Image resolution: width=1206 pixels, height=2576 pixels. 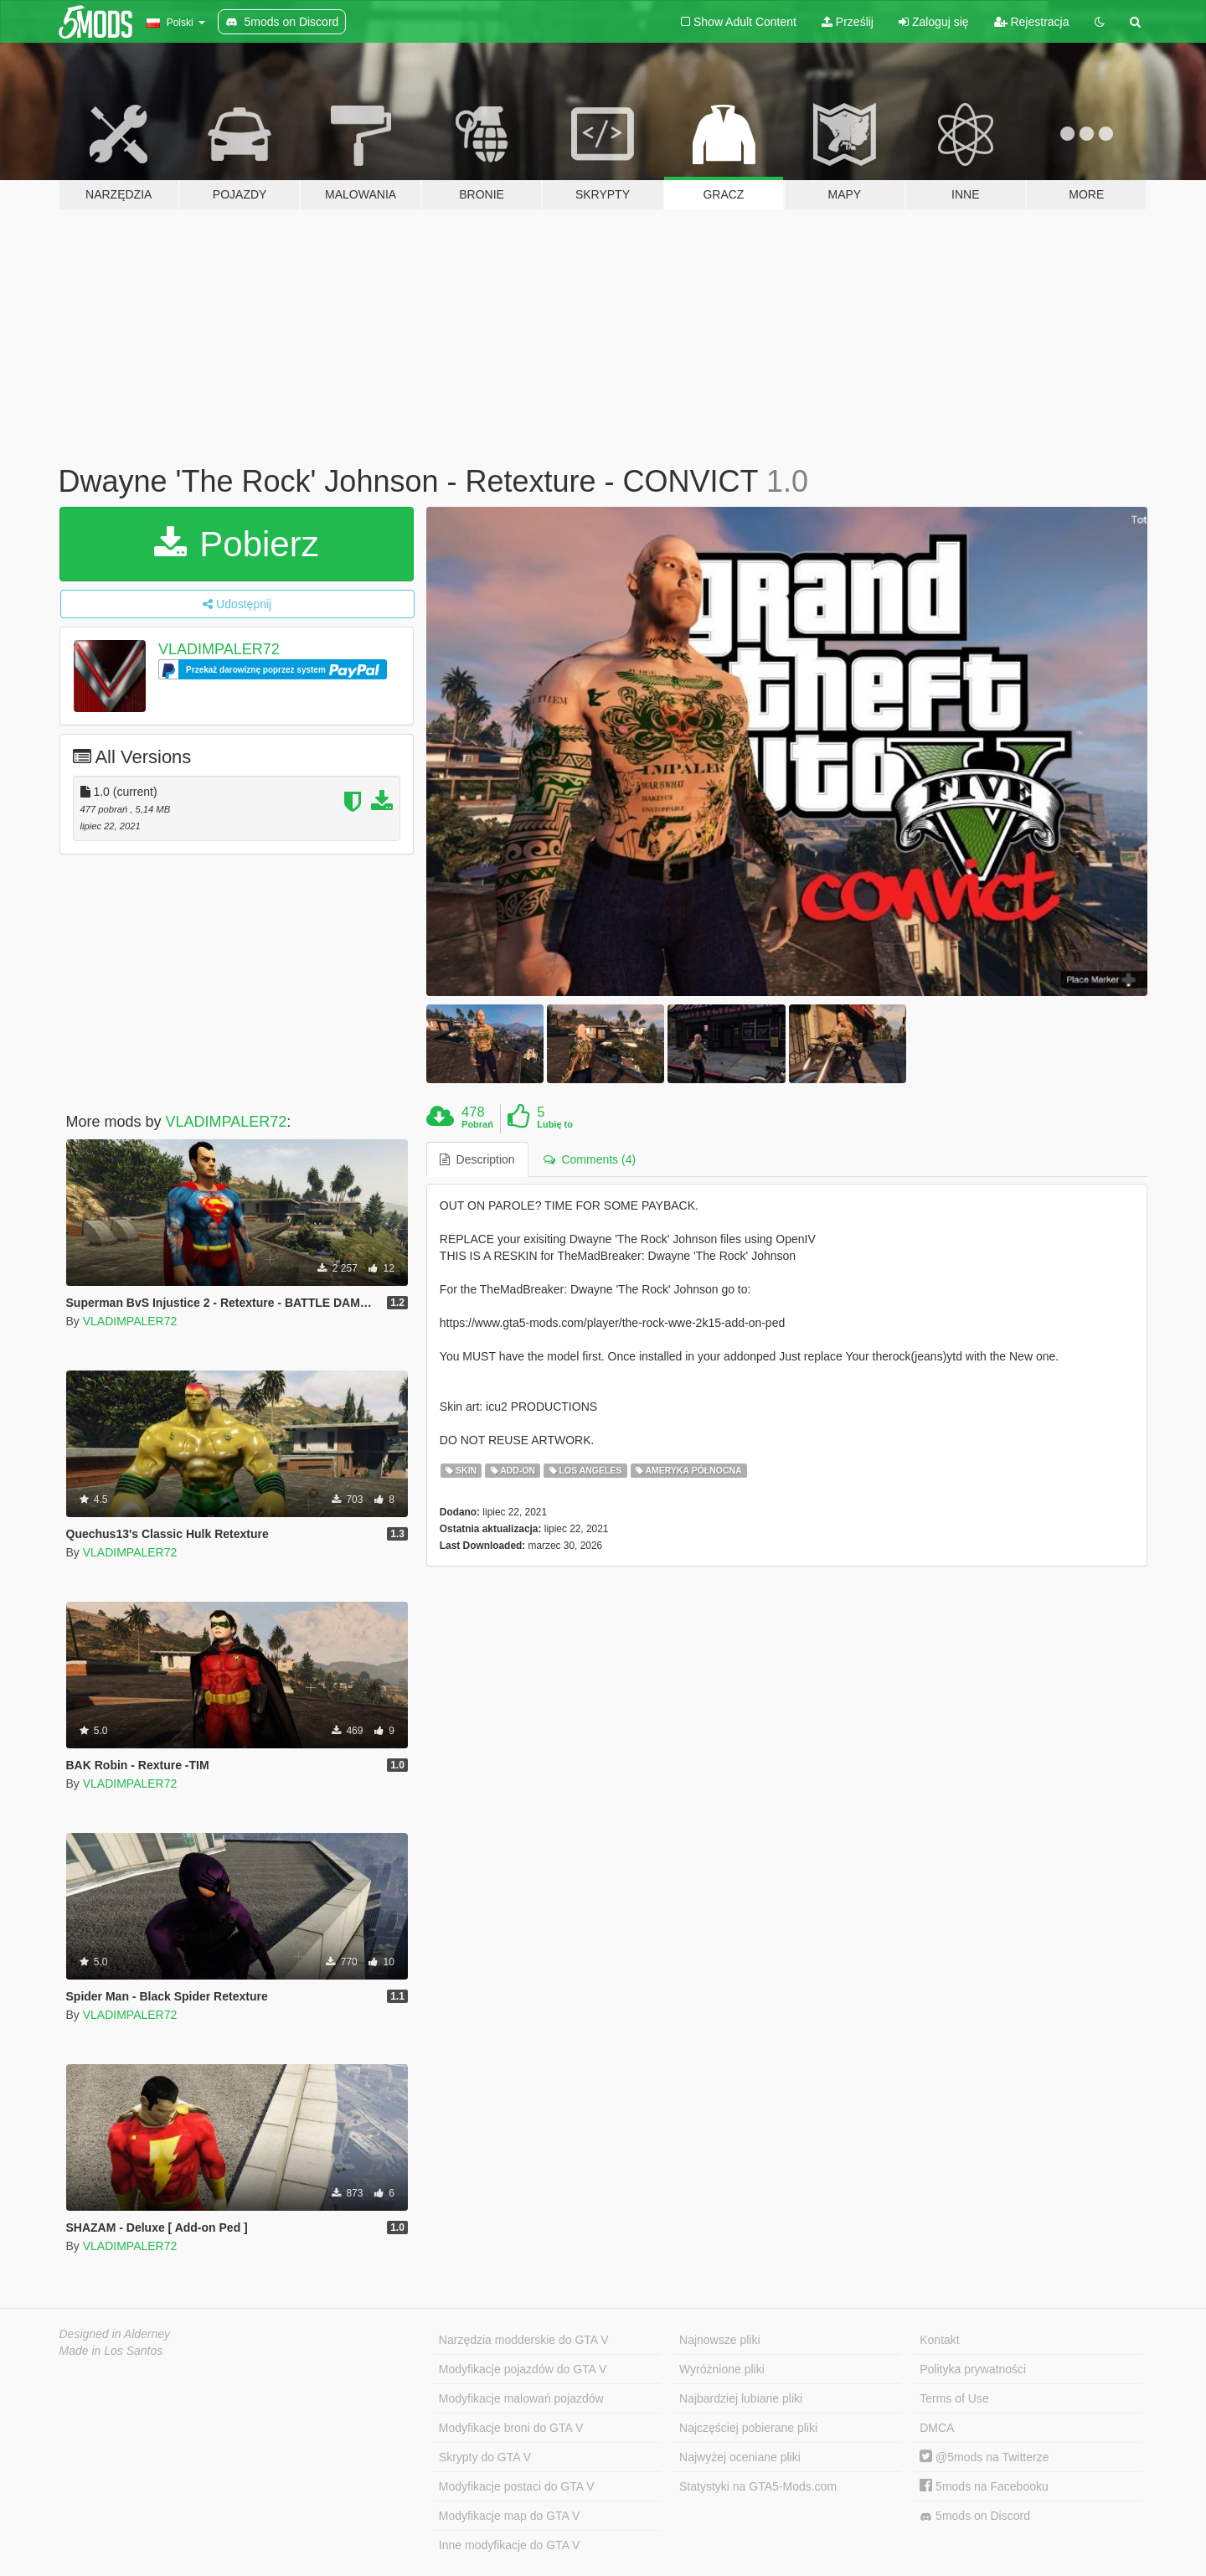 I want to click on Modyfikacje broni do GTA V, so click(x=511, y=2427).